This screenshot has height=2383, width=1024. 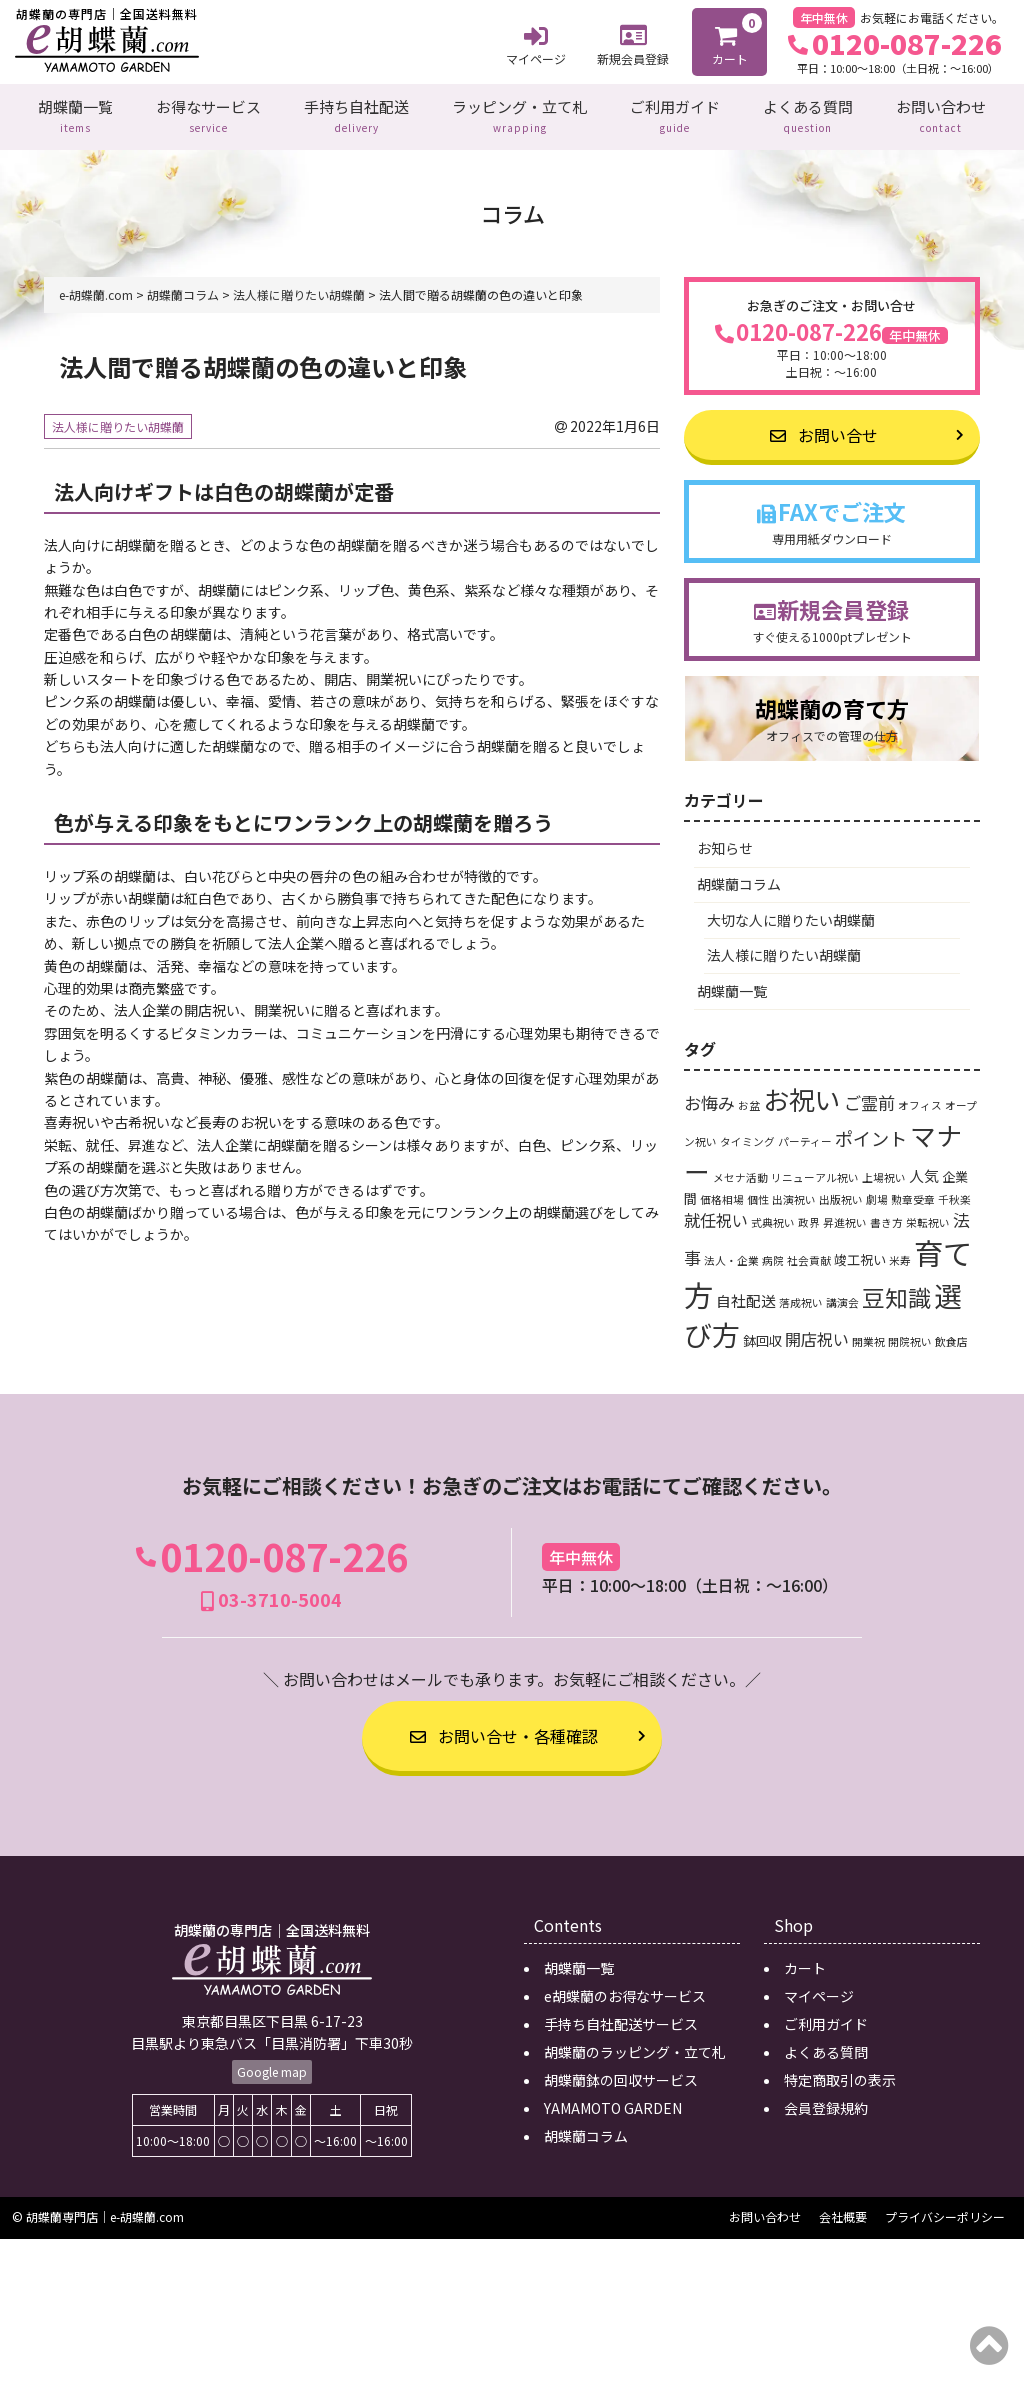 I want to click on 自社配送 [自社配送 (3個の項目)], so click(x=746, y=1294).